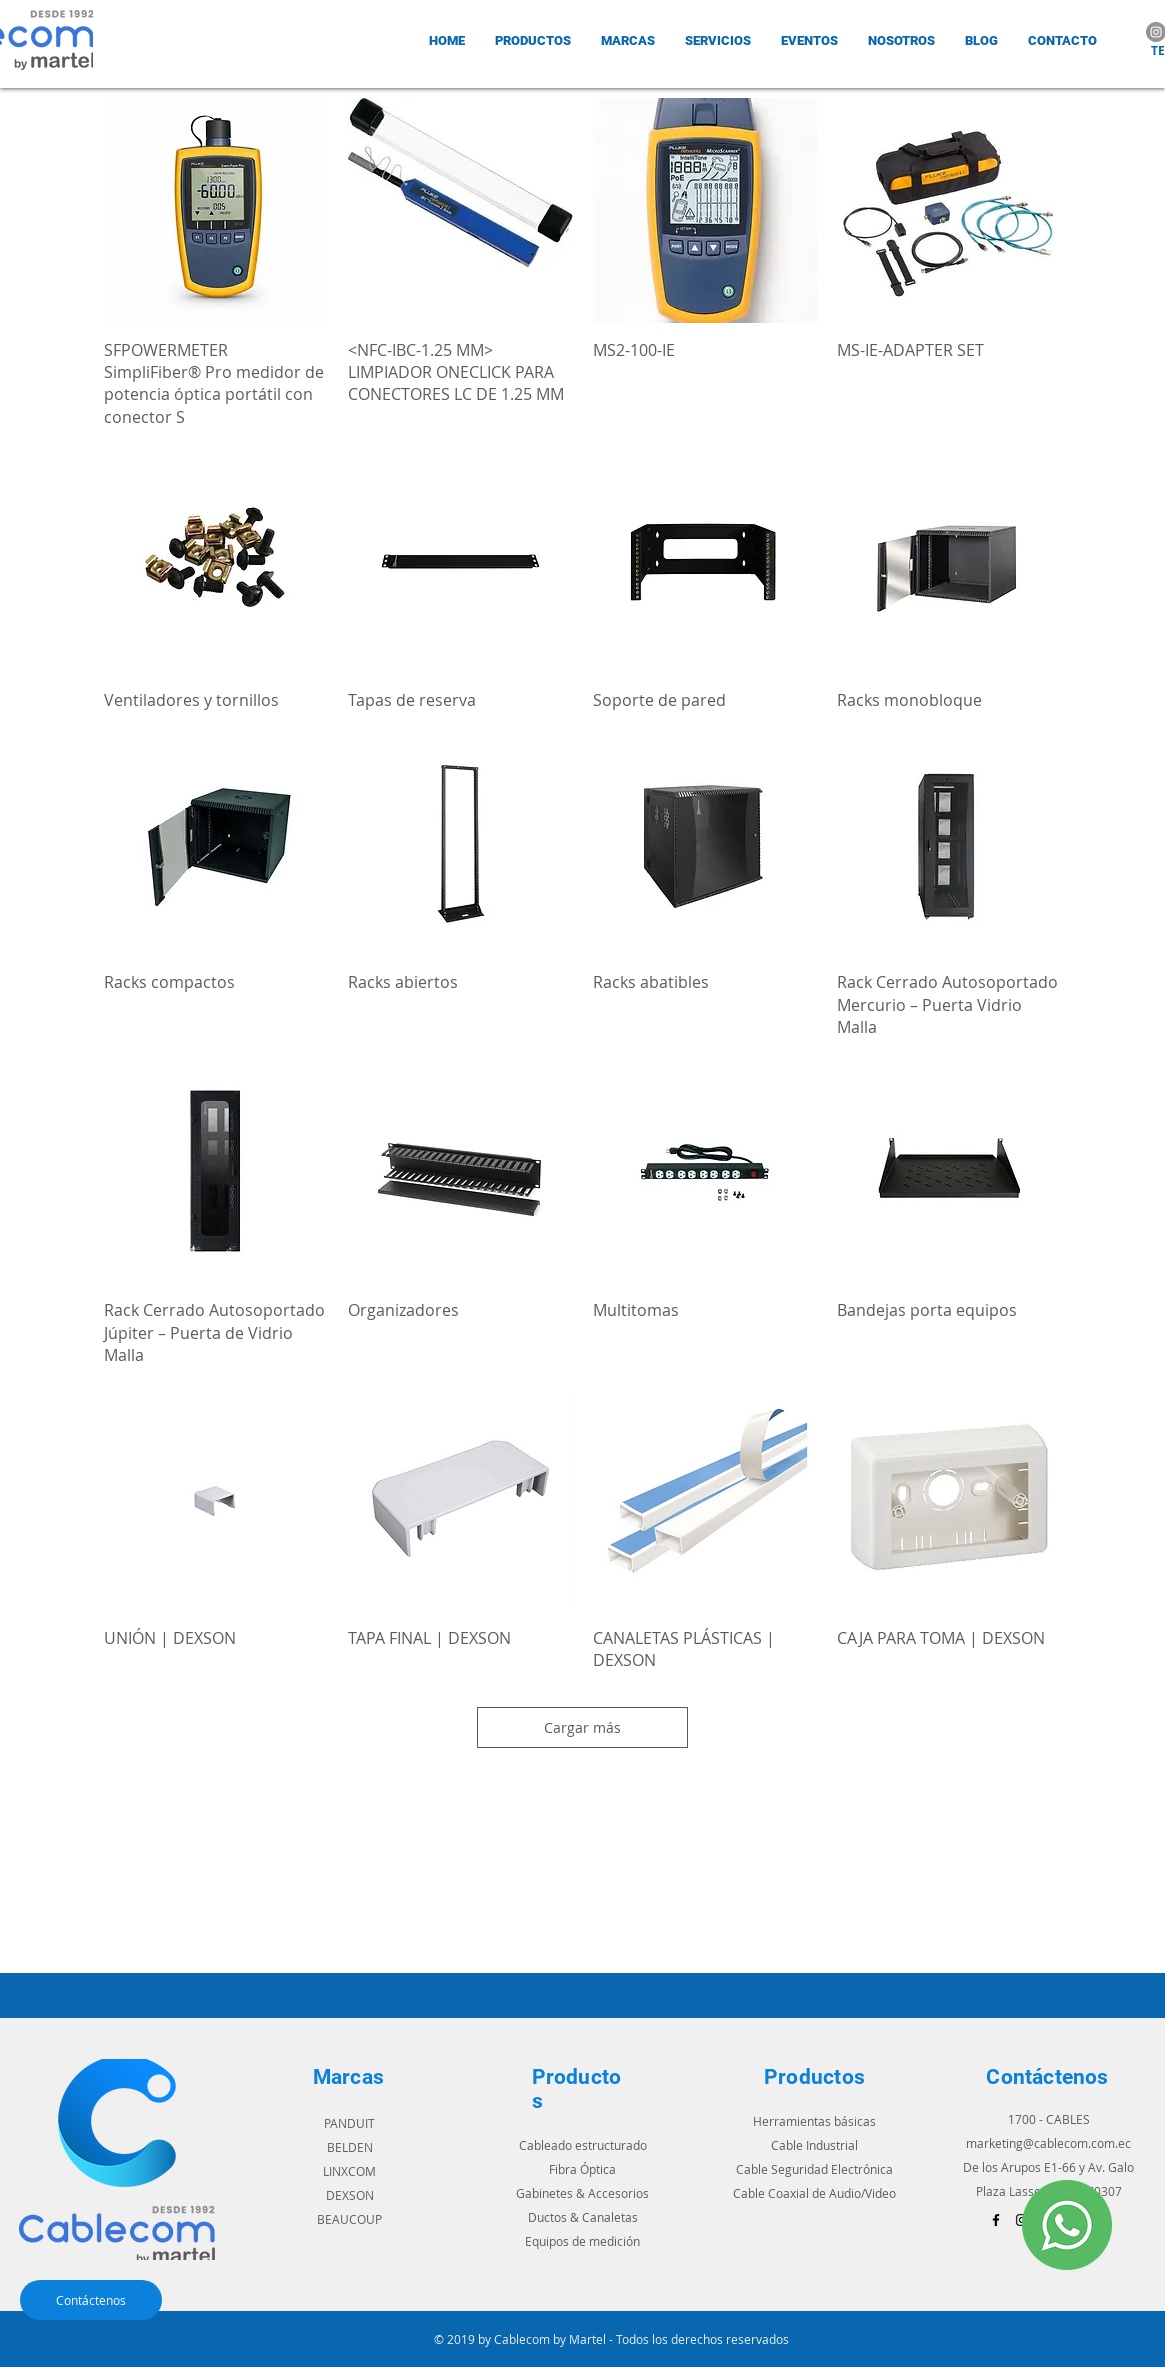 The image size is (1165, 2367). Describe the element at coordinates (583, 2217) in the screenshot. I see `Ductos & Canaletas` at that location.